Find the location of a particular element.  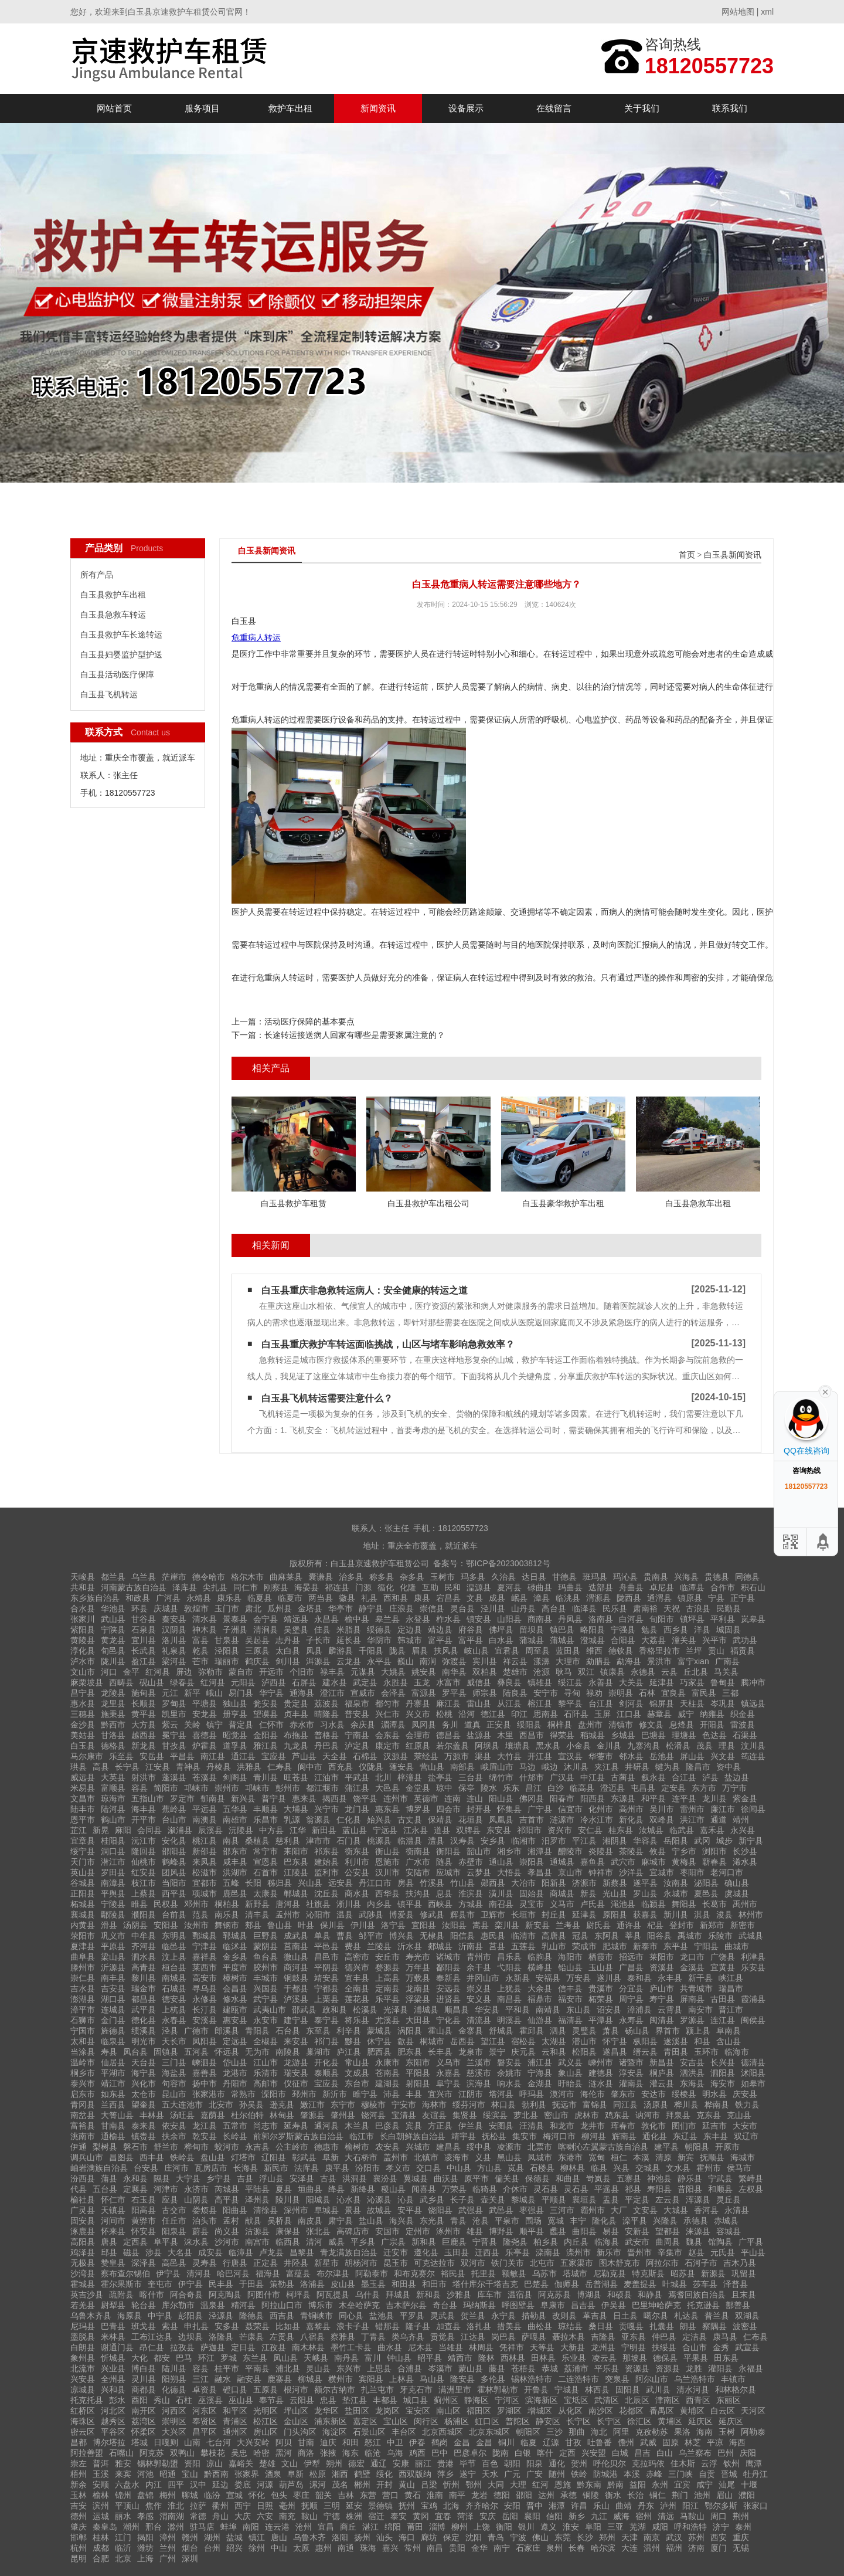

武义县 is located at coordinates (570, 2062).